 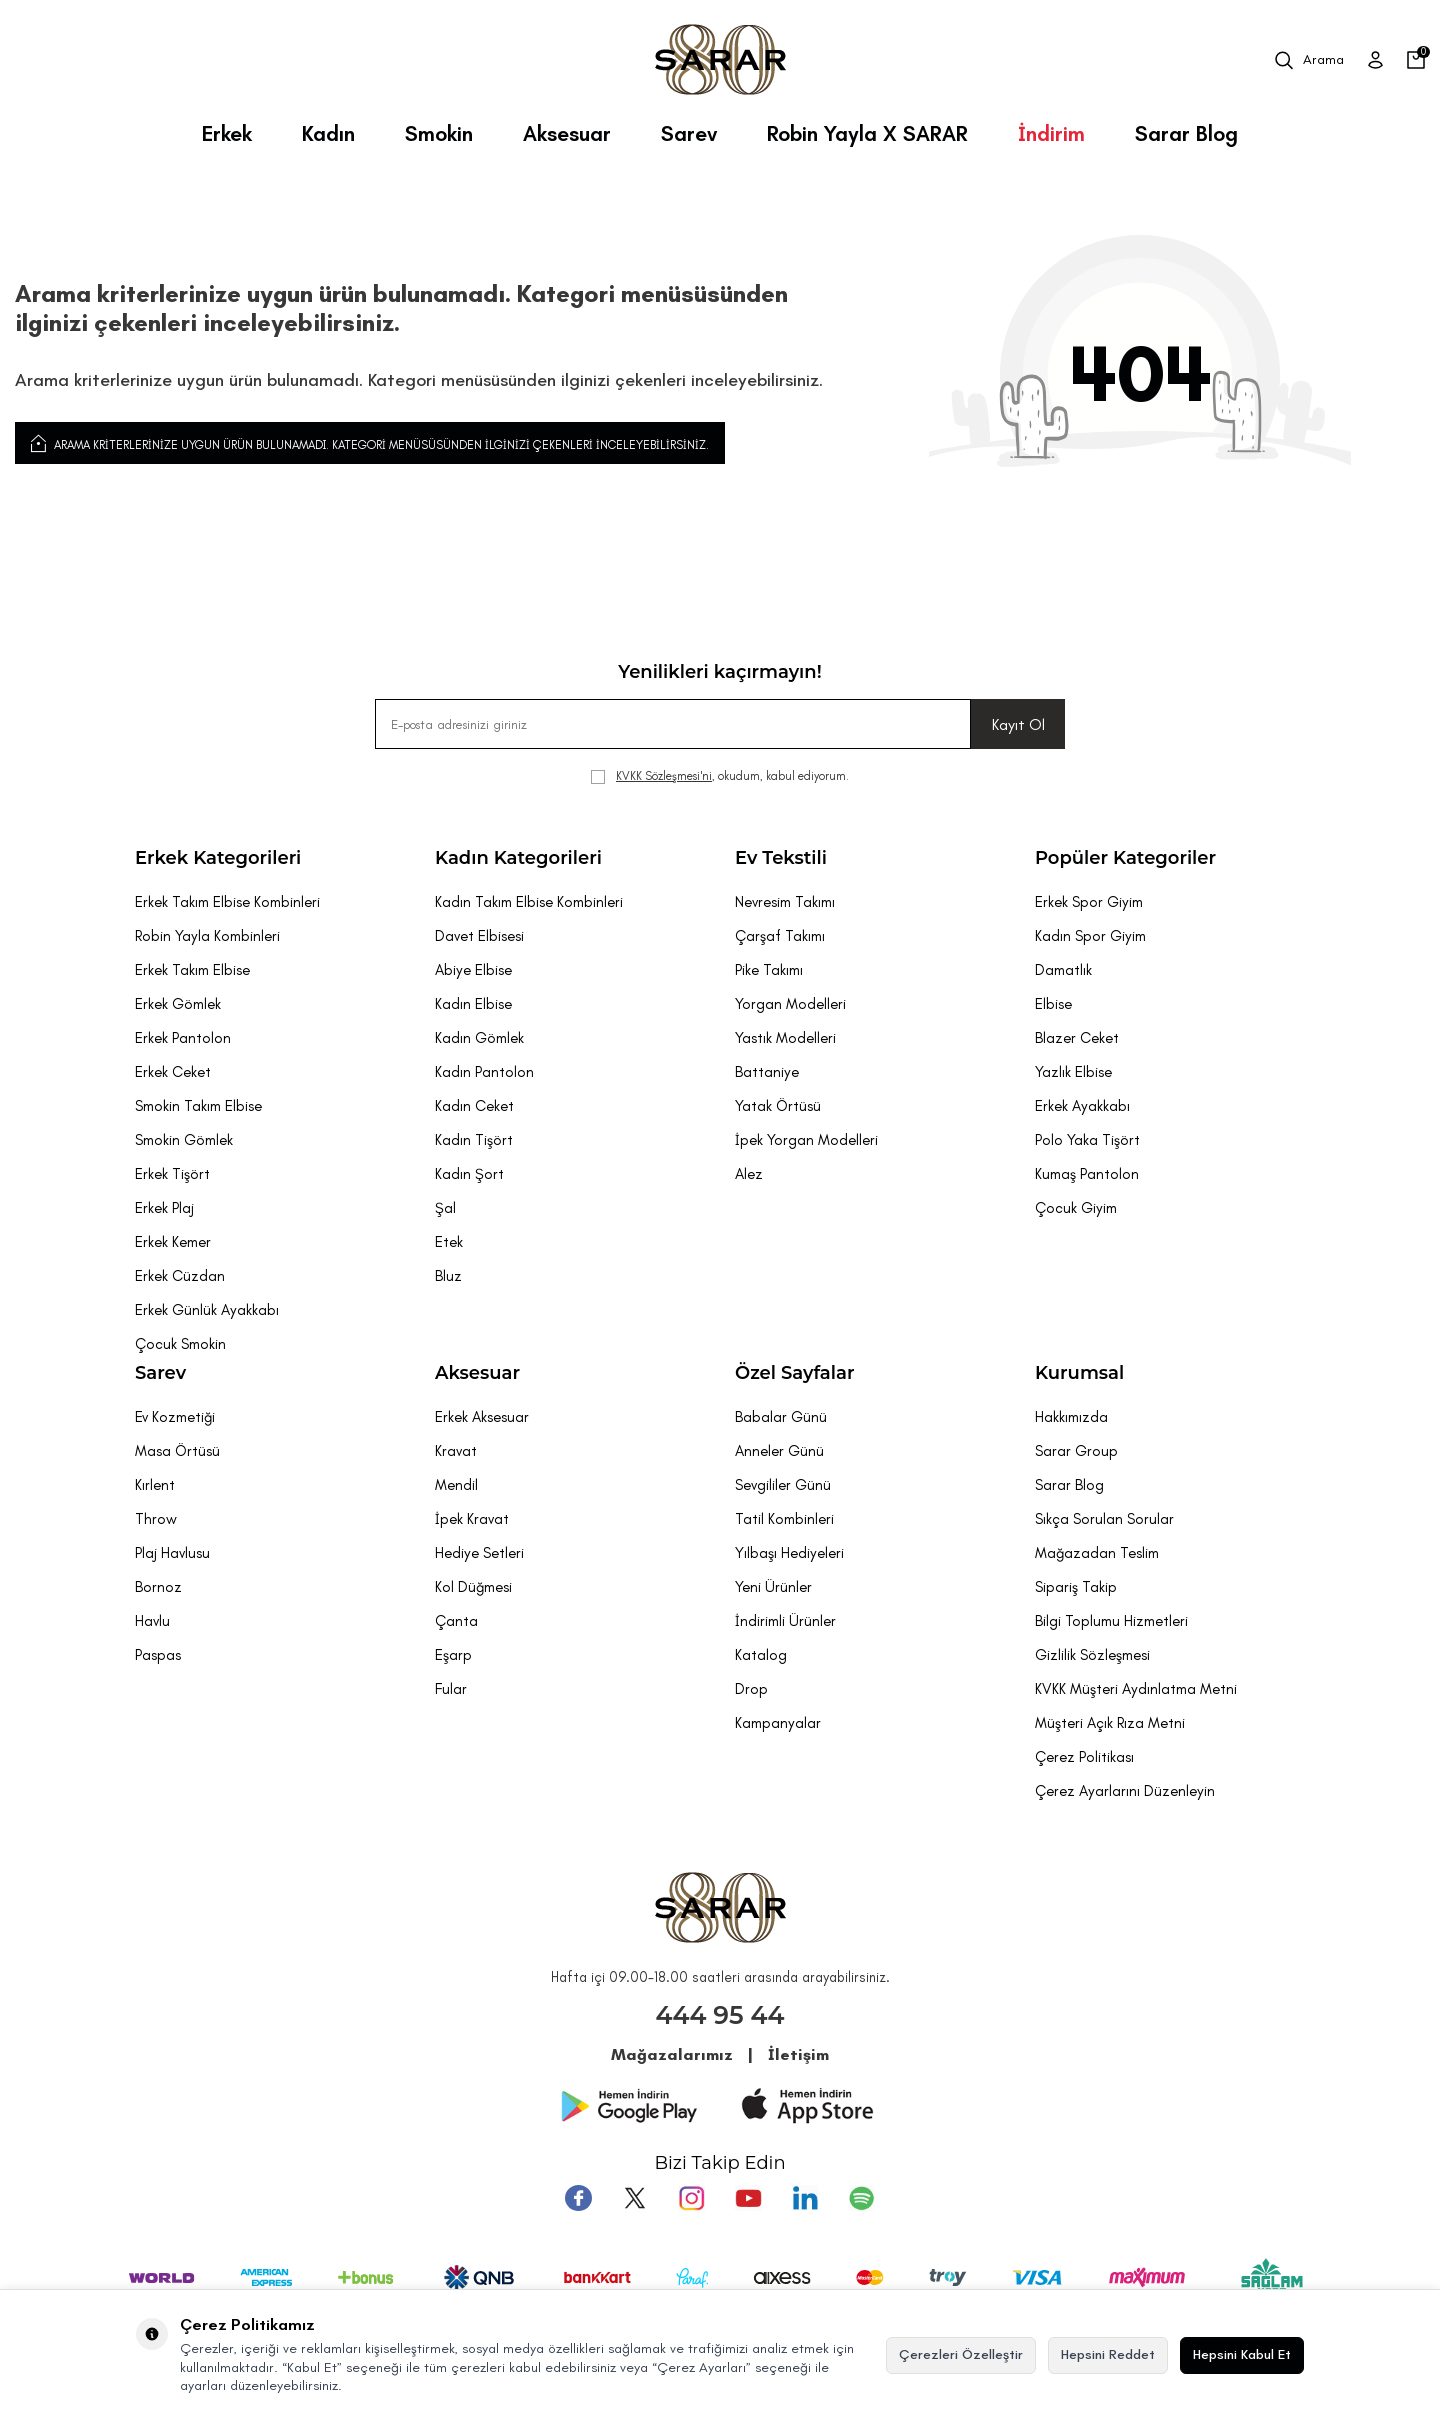 What do you see at coordinates (473, 970) in the screenshot?
I see `Abiye Elbise` at bounding box center [473, 970].